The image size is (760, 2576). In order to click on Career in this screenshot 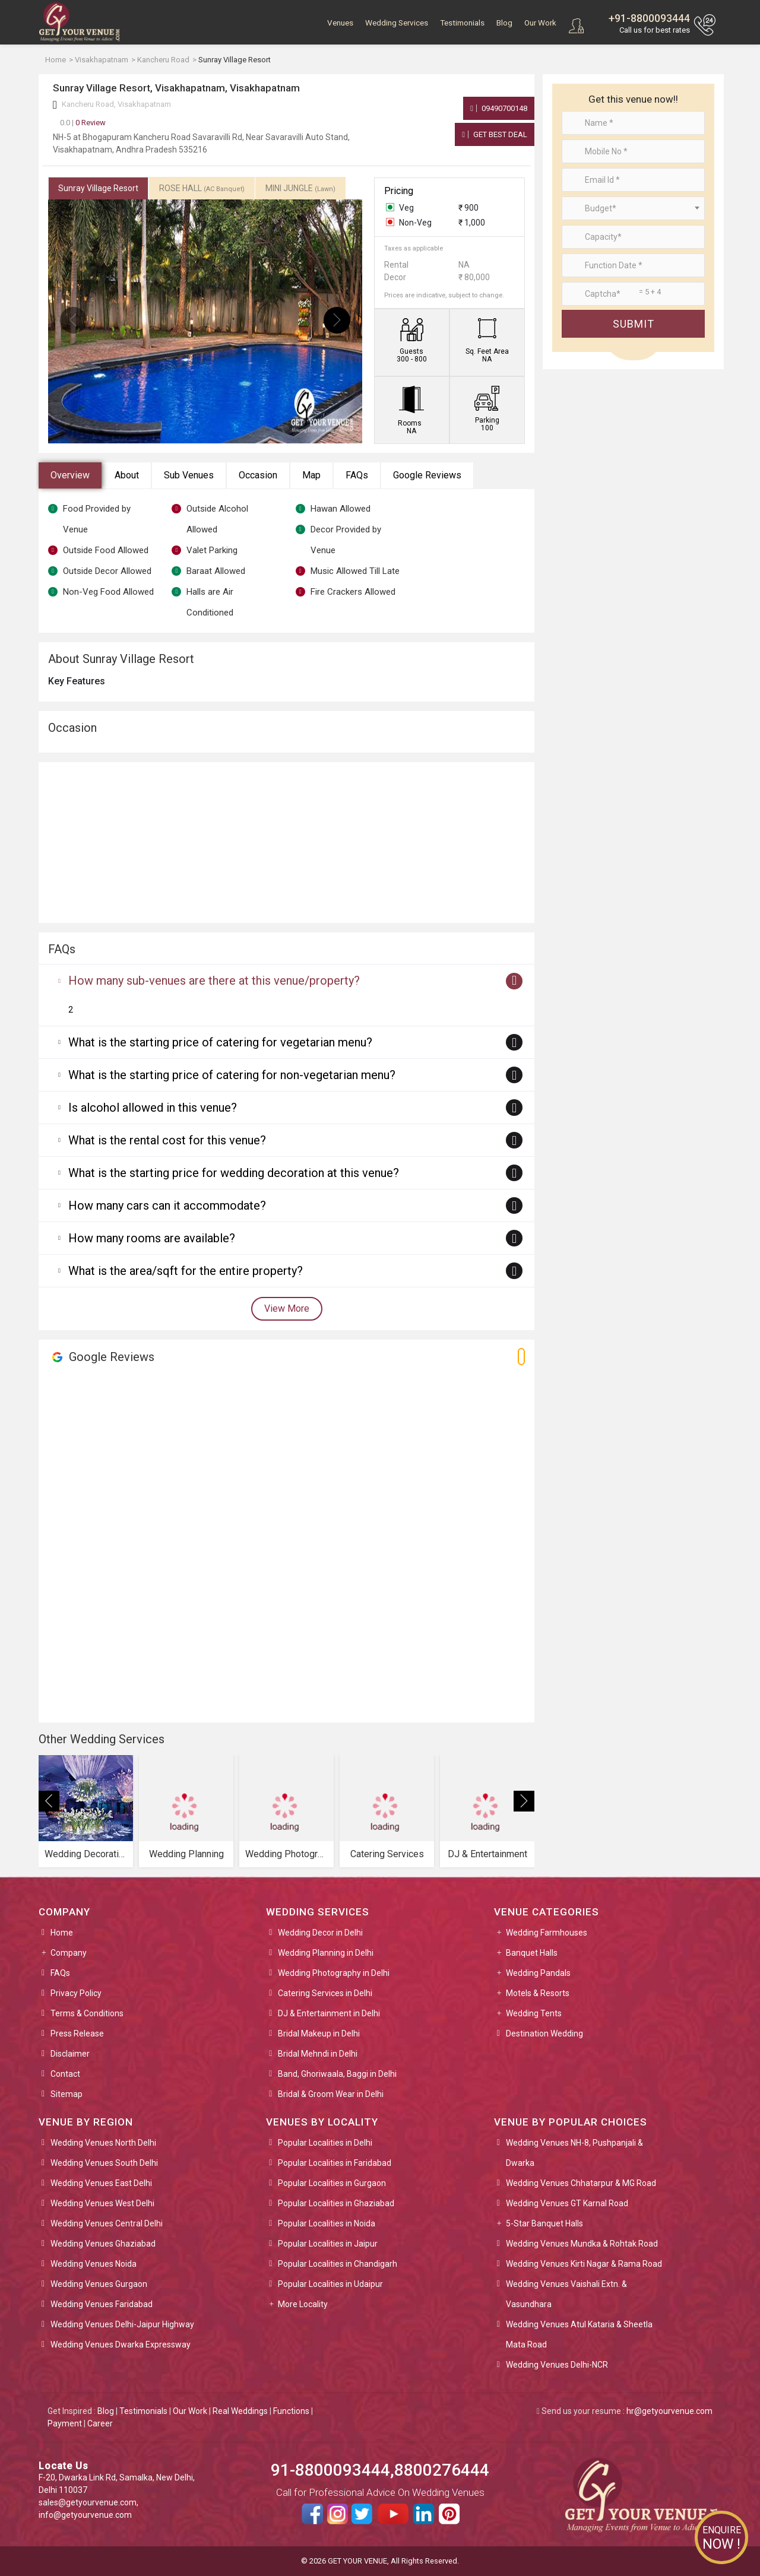, I will do `click(100, 2423)`.